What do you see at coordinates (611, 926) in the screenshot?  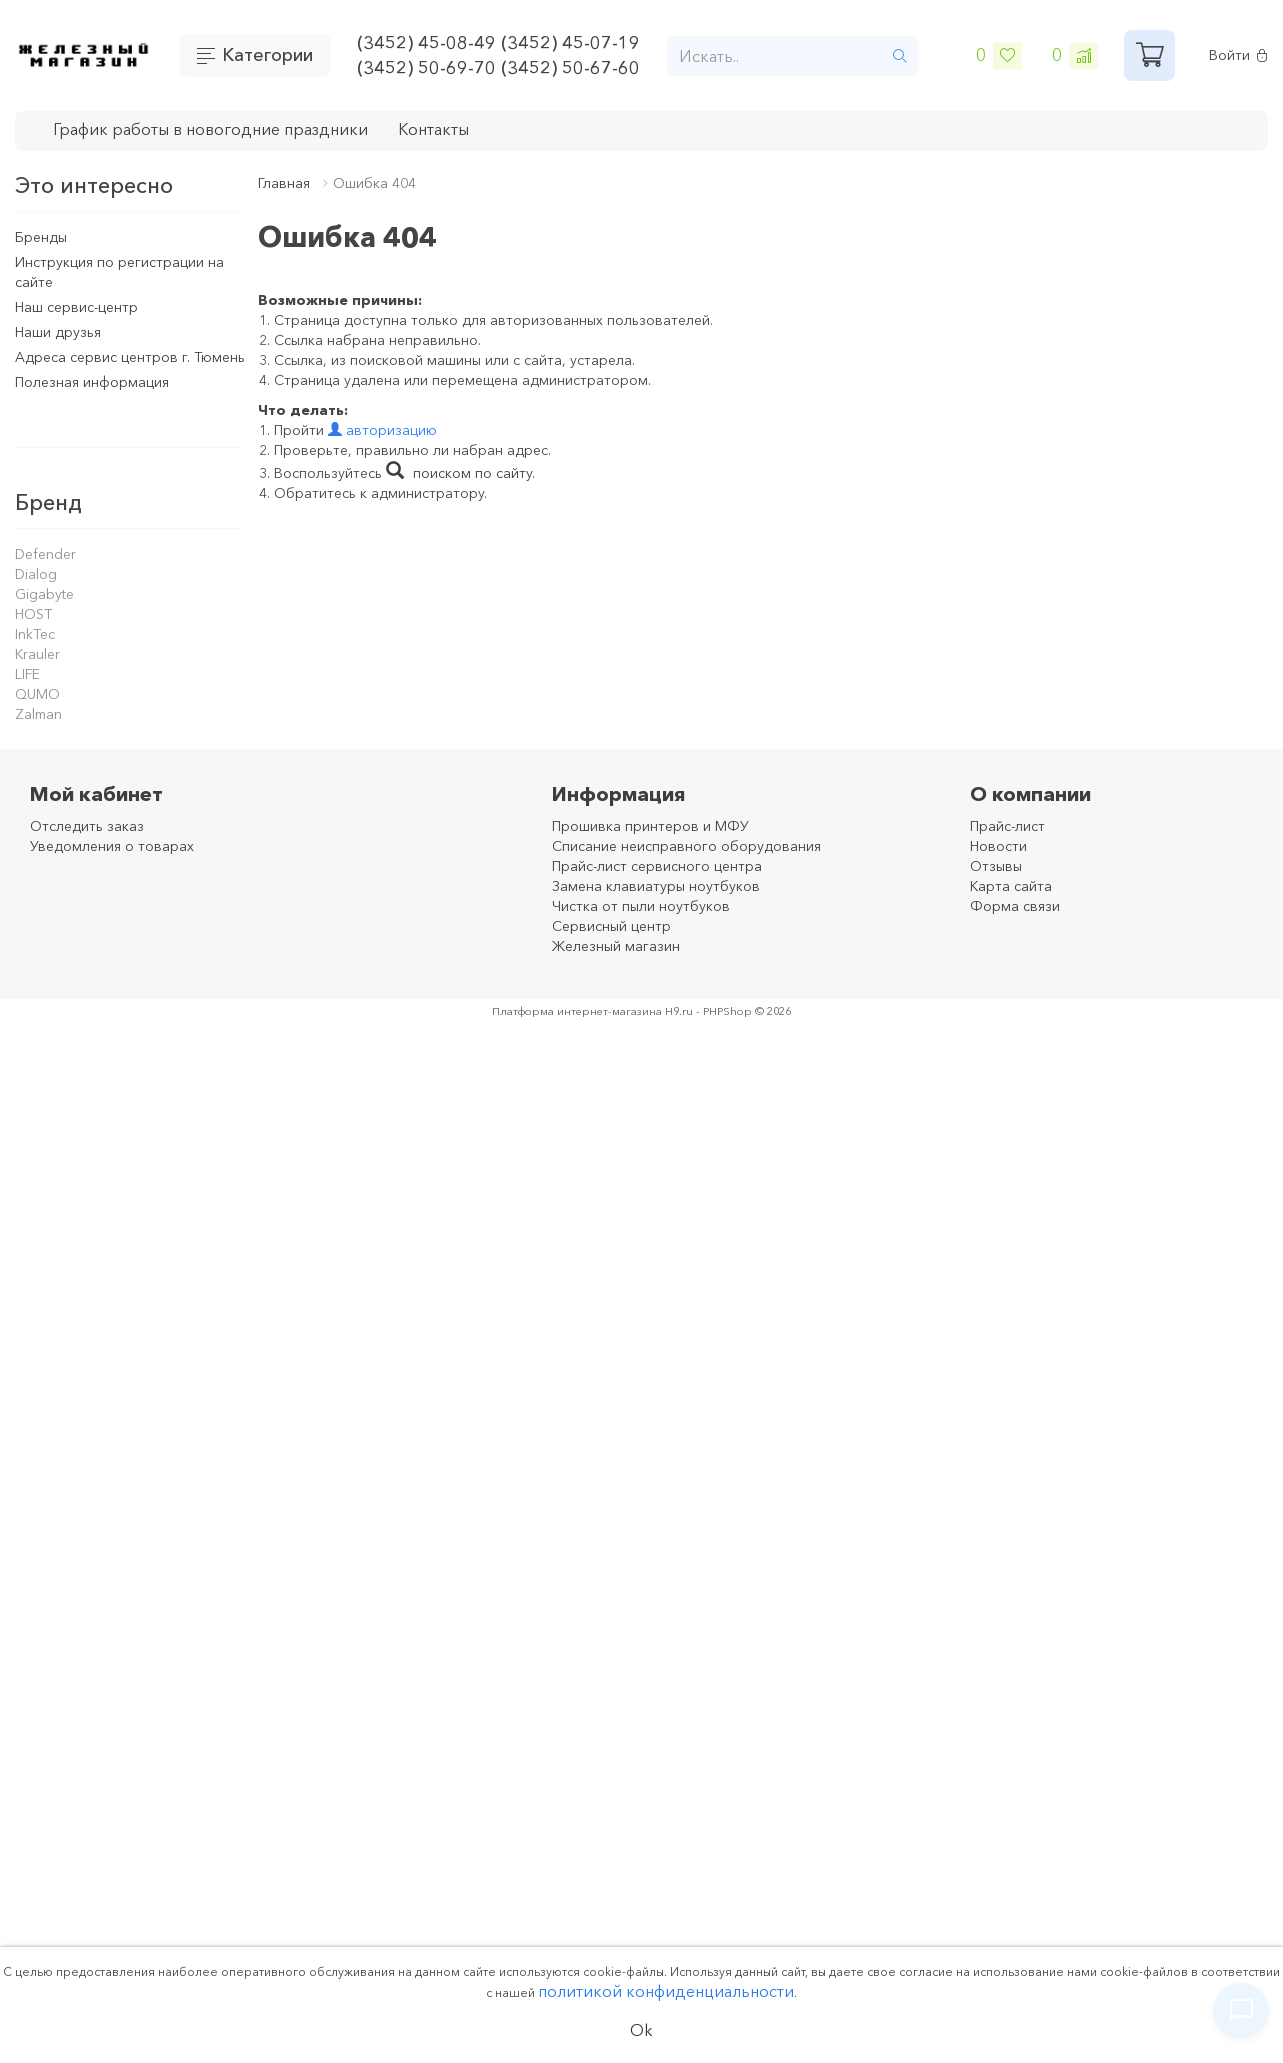 I see `Сервисный центр` at bounding box center [611, 926].